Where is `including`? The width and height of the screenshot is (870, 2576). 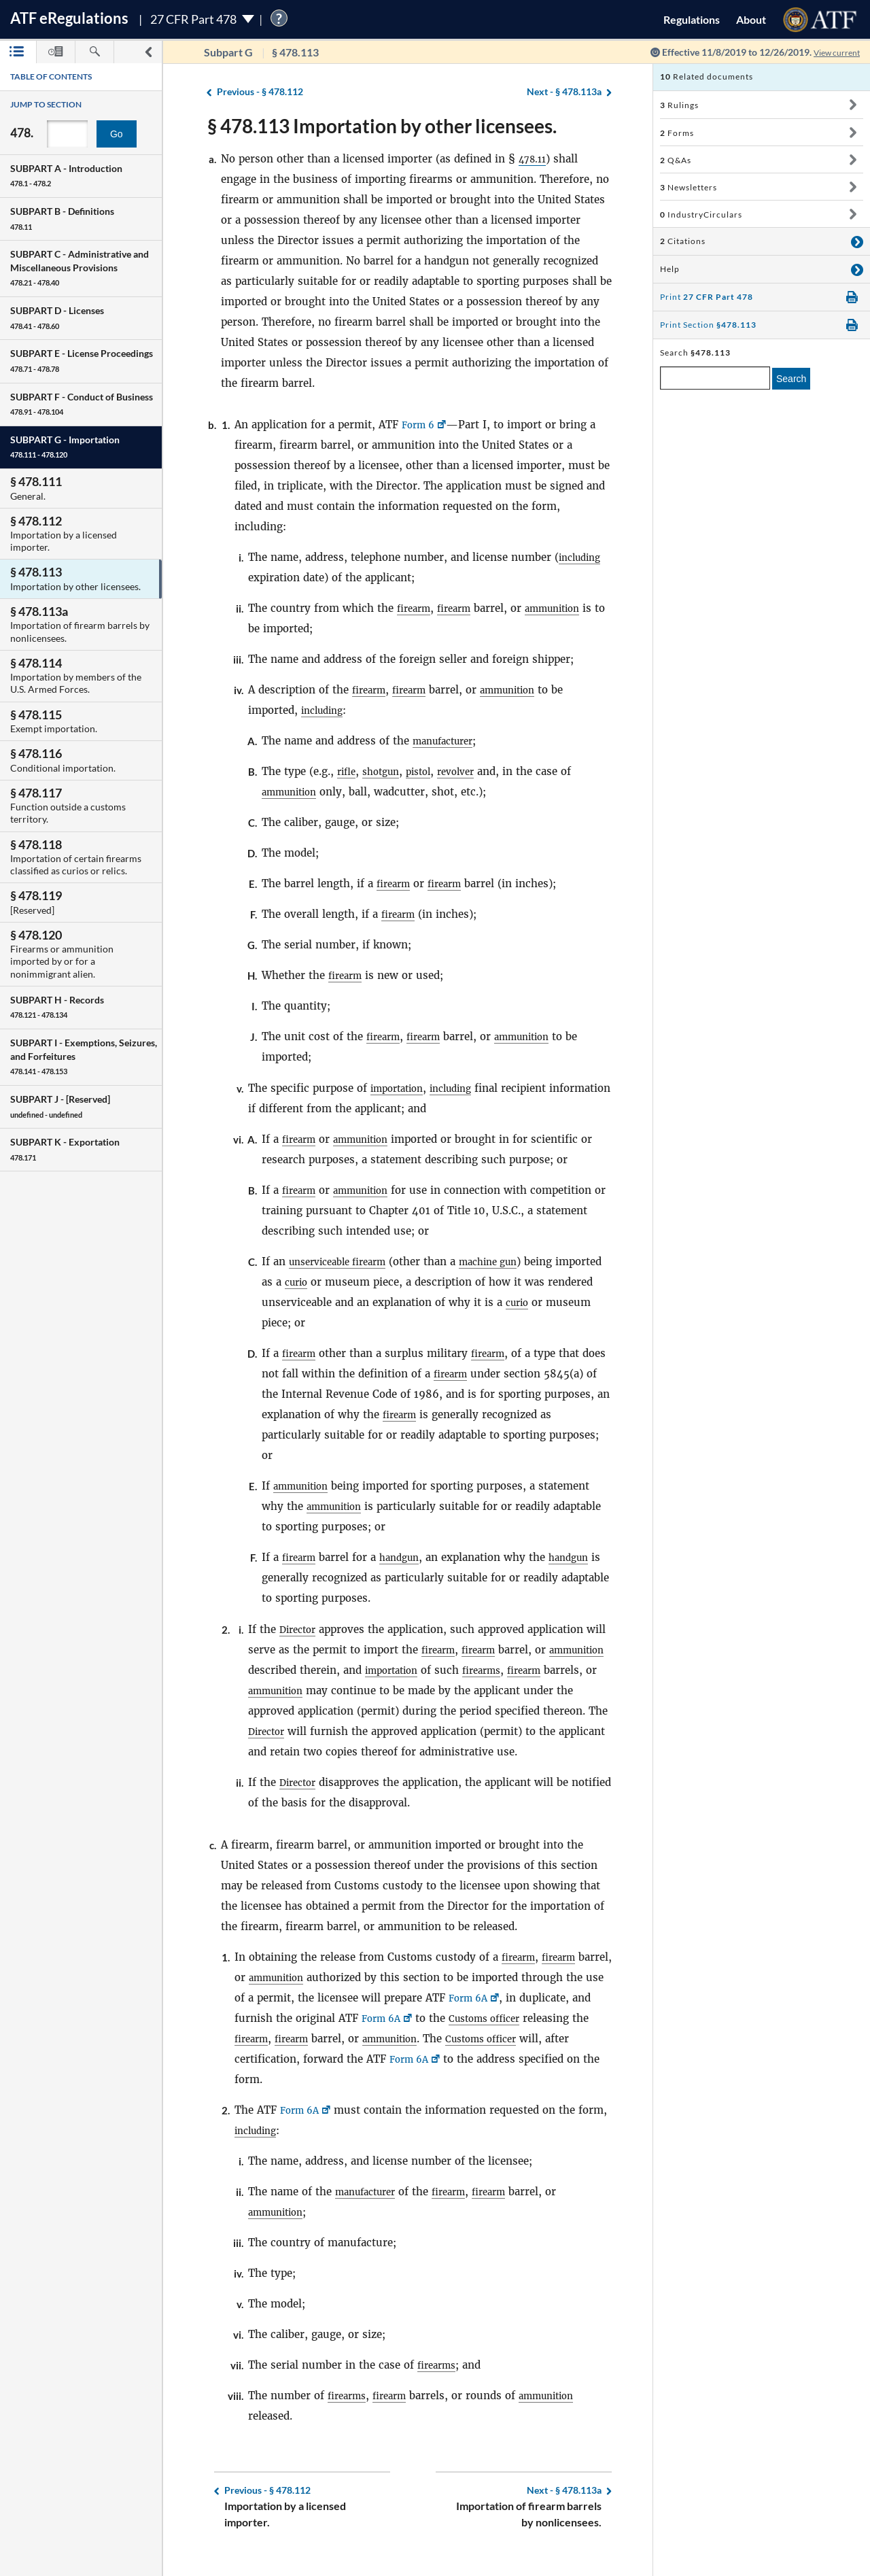 including is located at coordinates (583, 557).